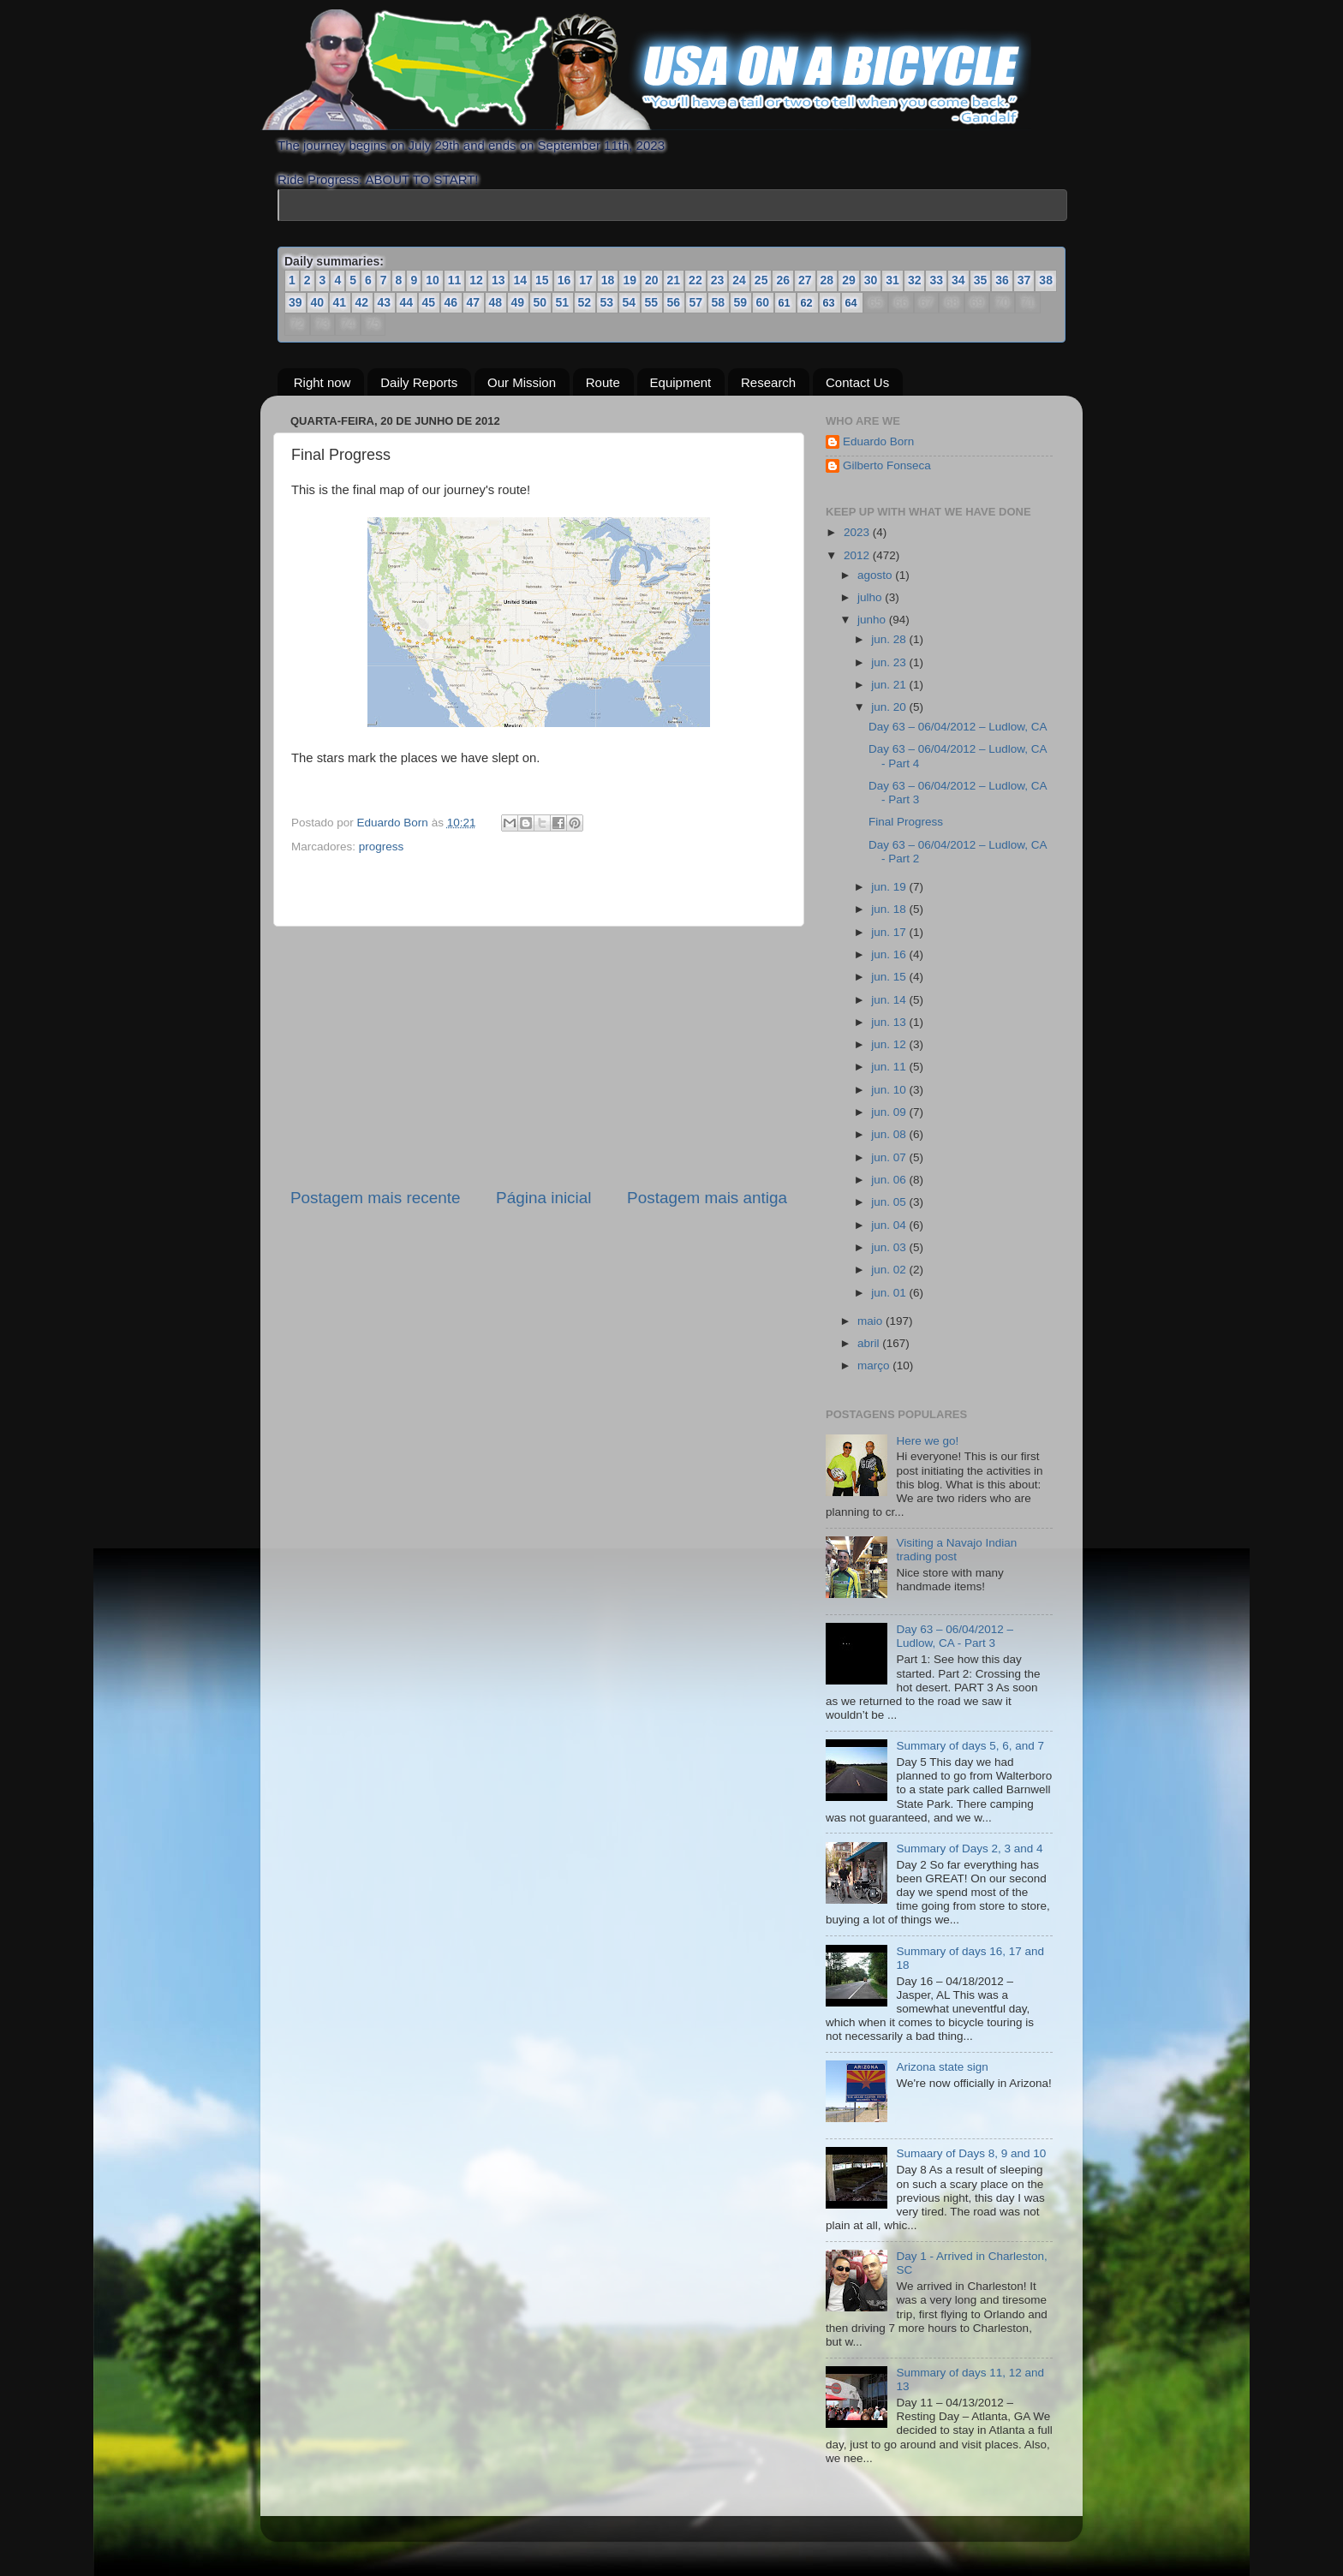 The height and width of the screenshot is (2576, 1343). I want to click on 56, so click(674, 302).